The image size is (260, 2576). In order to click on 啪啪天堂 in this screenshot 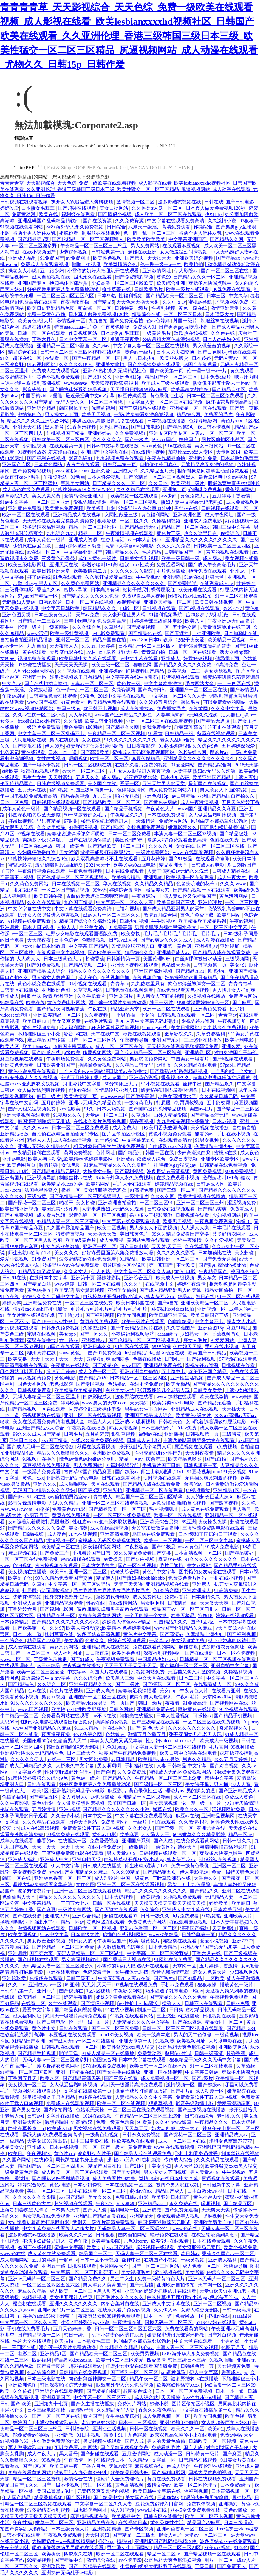, I will do `click(69, 2053)`.